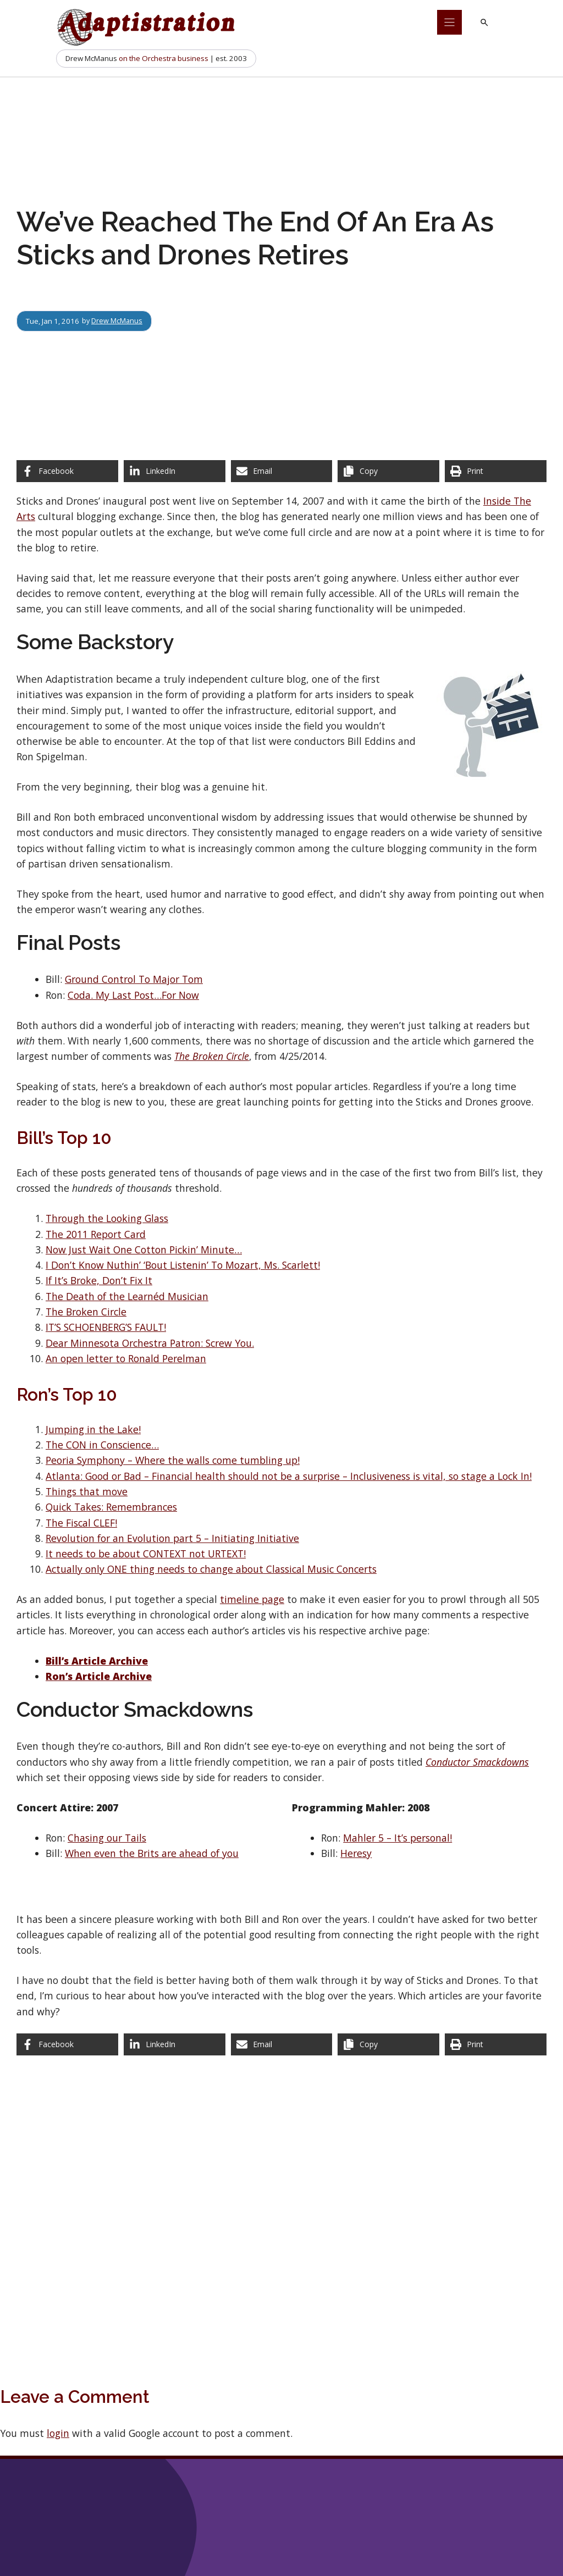  What do you see at coordinates (397, 1837) in the screenshot?
I see `Mahler 5 – It’s personal!` at bounding box center [397, 1837].